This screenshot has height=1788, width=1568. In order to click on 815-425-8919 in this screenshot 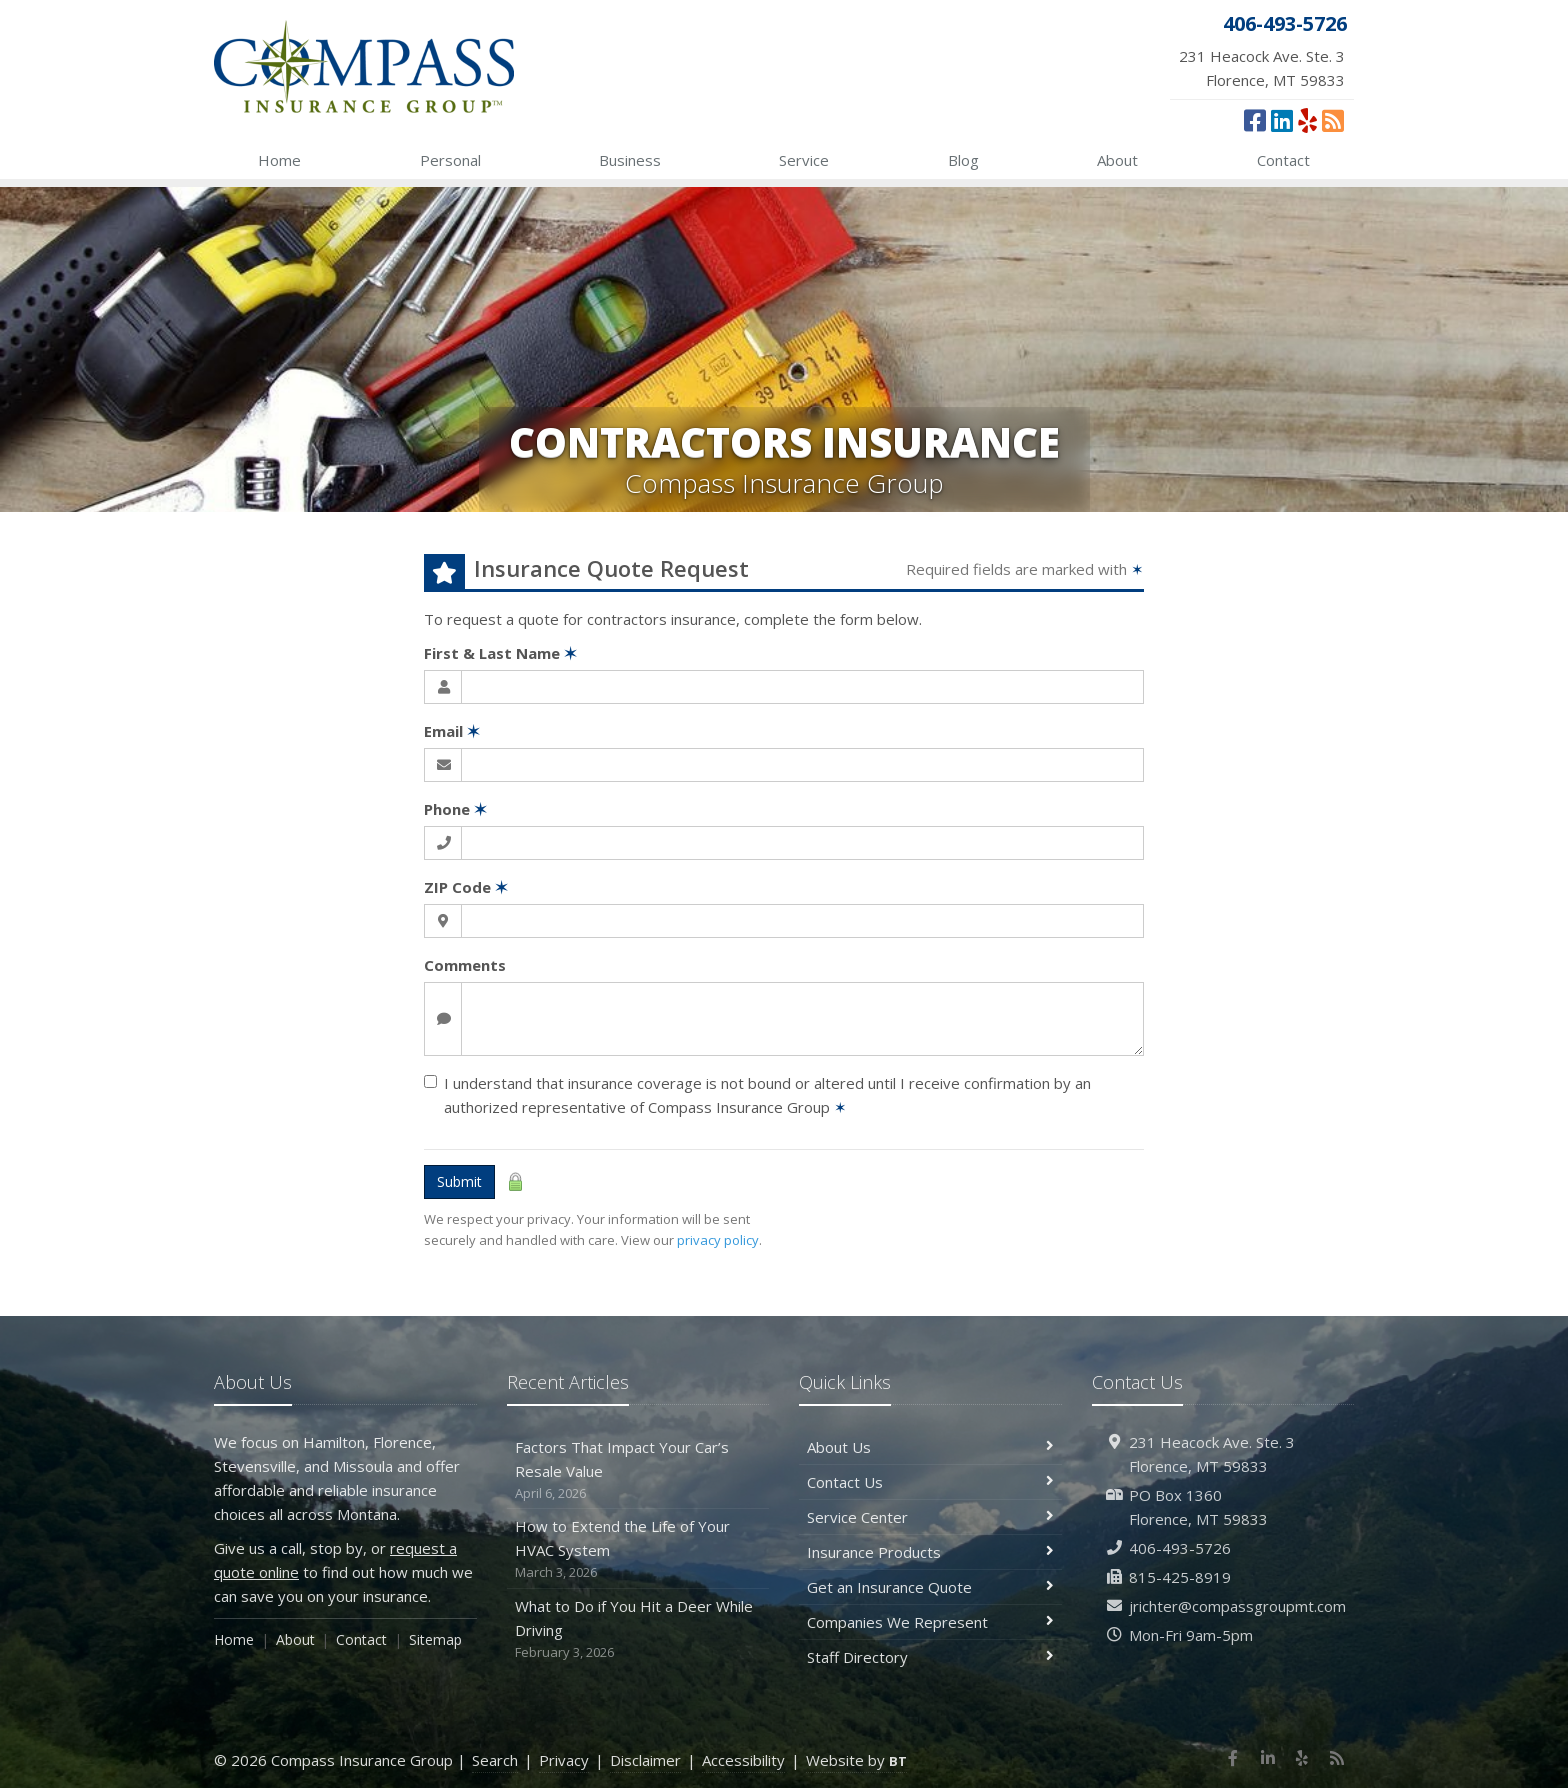, I will do `click(1180, 1577)`.